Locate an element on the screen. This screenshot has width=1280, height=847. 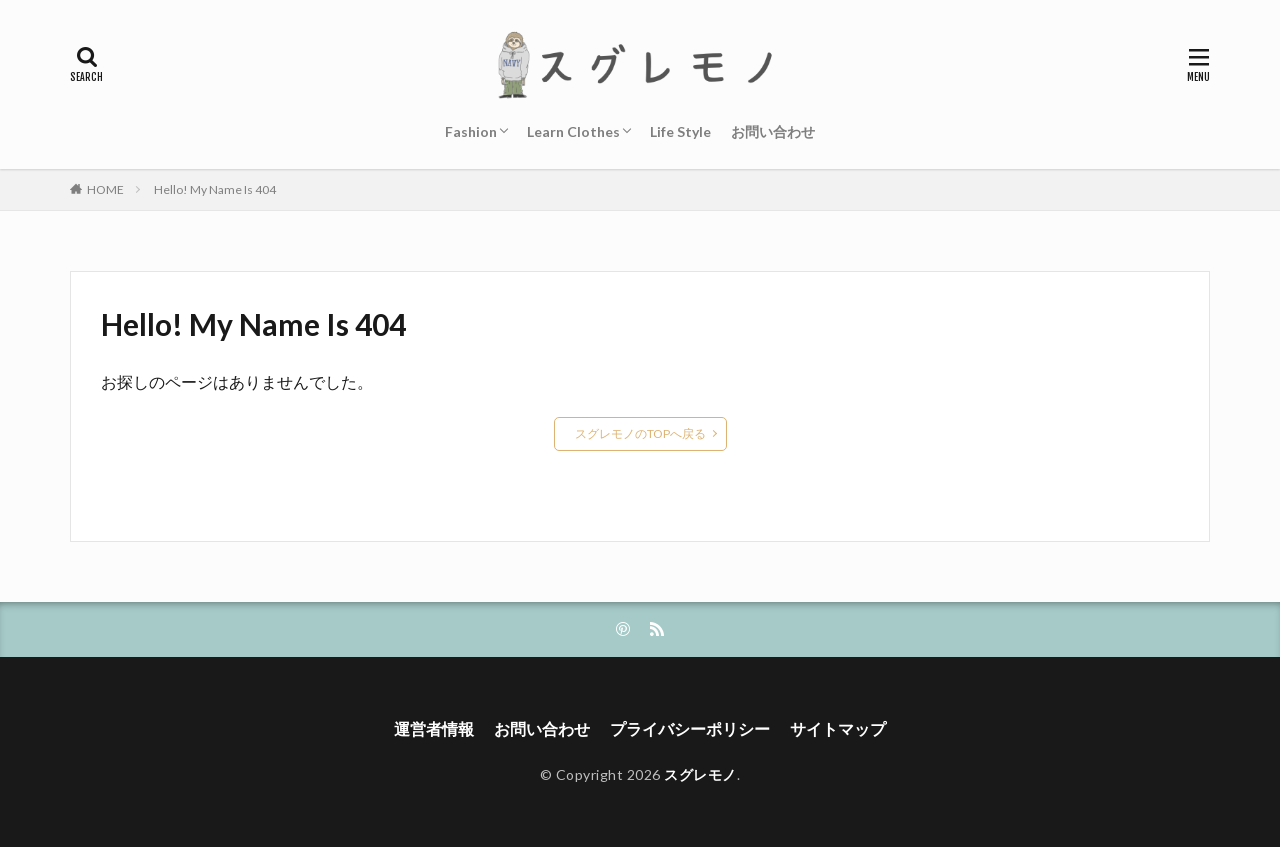
スグレモノのTOPへ戻る is located at coordinates (640, 433).